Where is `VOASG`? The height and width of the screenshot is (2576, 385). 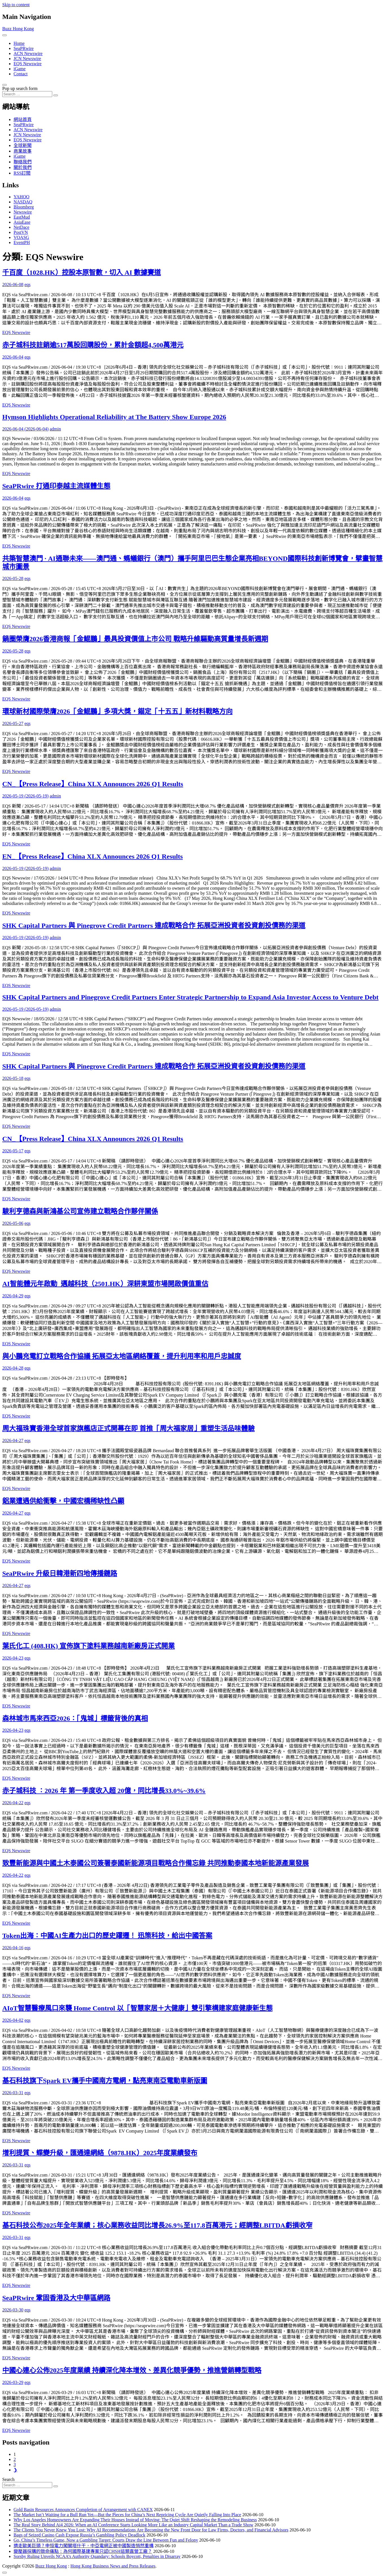 VOASG is located at coordinates (21, 237).